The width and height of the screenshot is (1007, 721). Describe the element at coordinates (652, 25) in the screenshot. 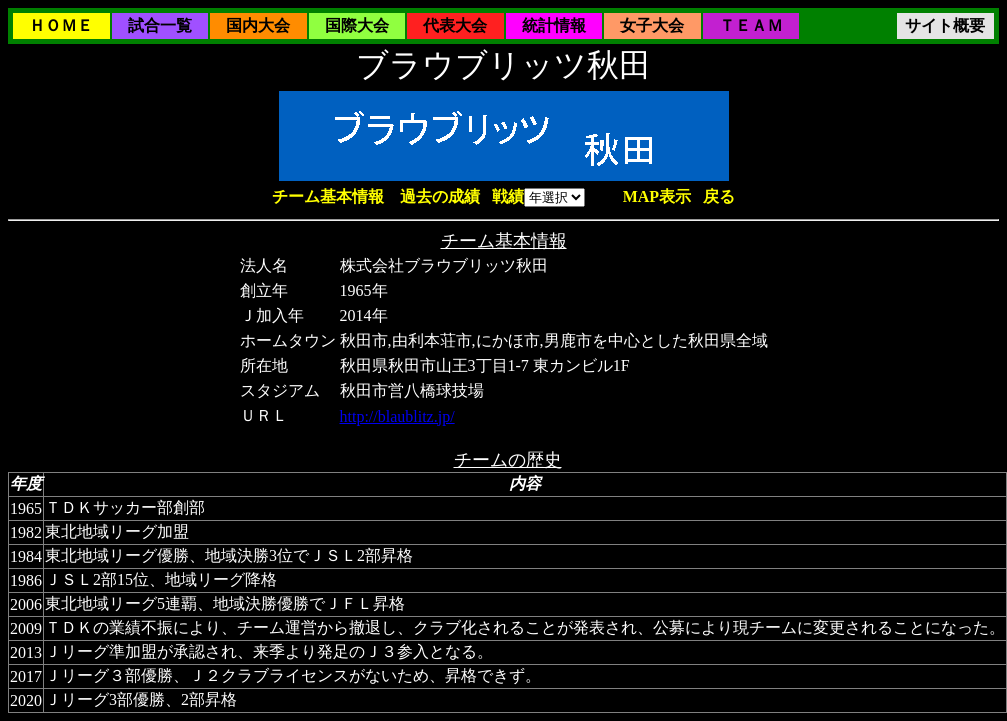

I see `女子大会` at that location.